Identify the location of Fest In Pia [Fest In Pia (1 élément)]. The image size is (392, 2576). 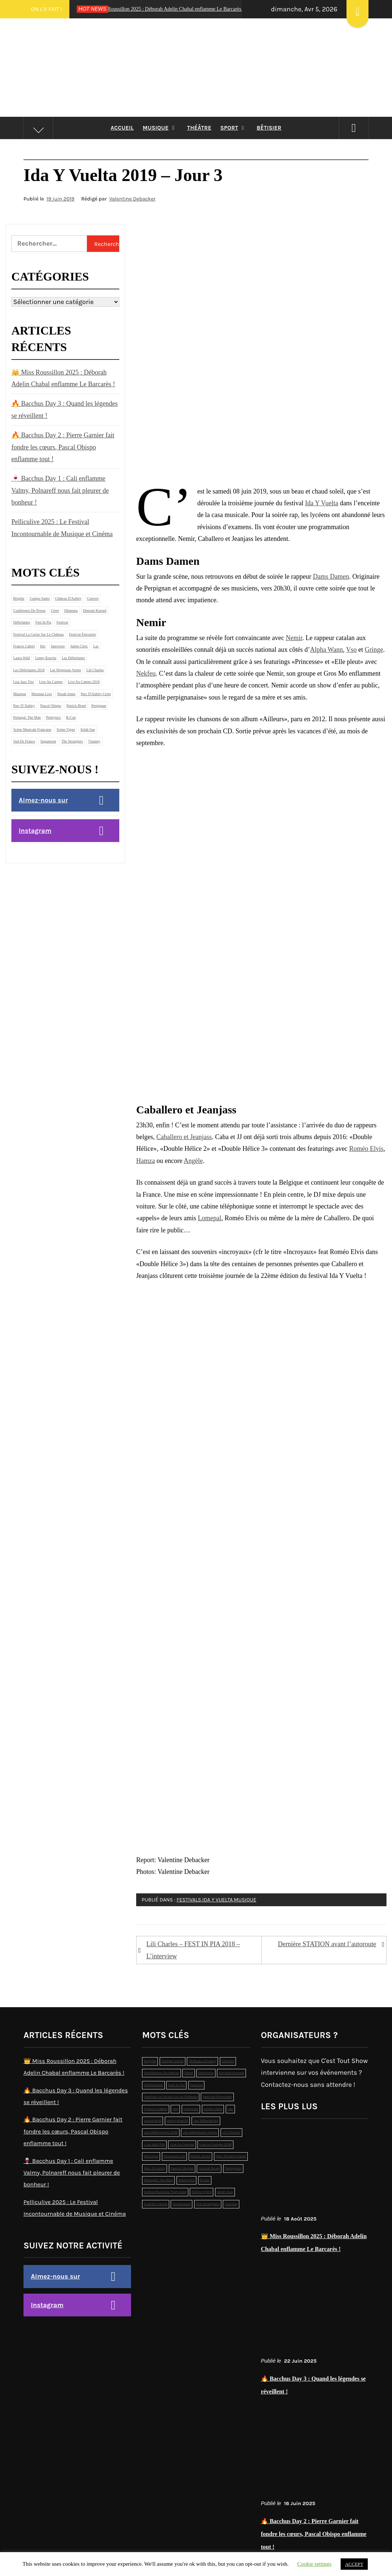
(43, 622).